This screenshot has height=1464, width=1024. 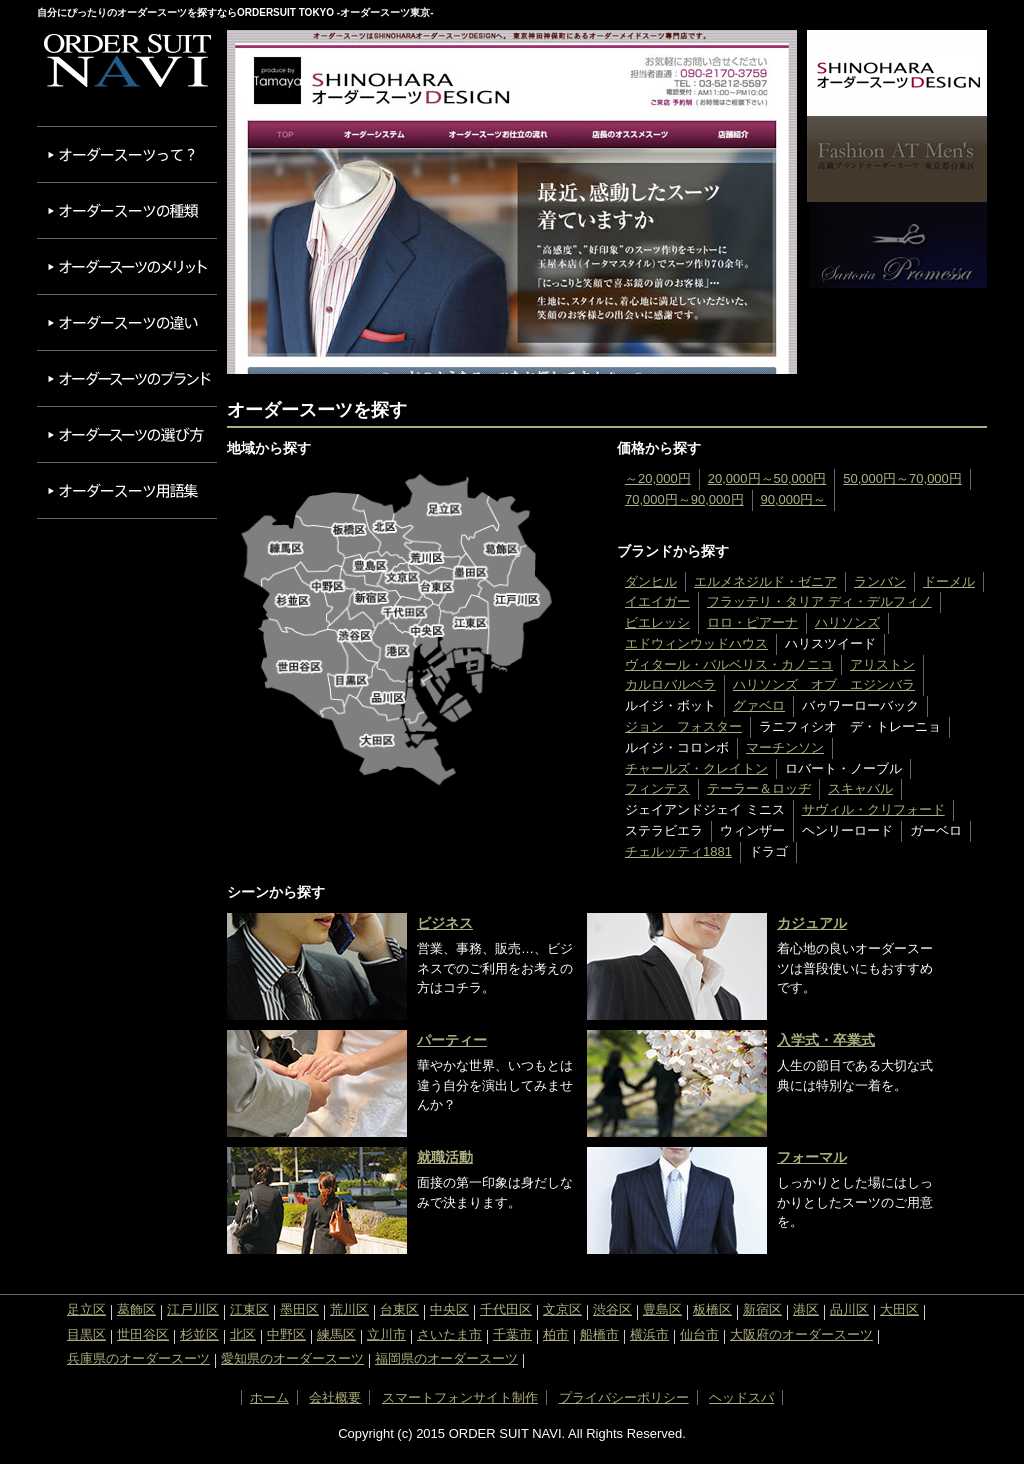 What do you see at coordinates (127, 210) in the screenshot?
I see `オーダースーツの種類` at bounding box center [127, 210].